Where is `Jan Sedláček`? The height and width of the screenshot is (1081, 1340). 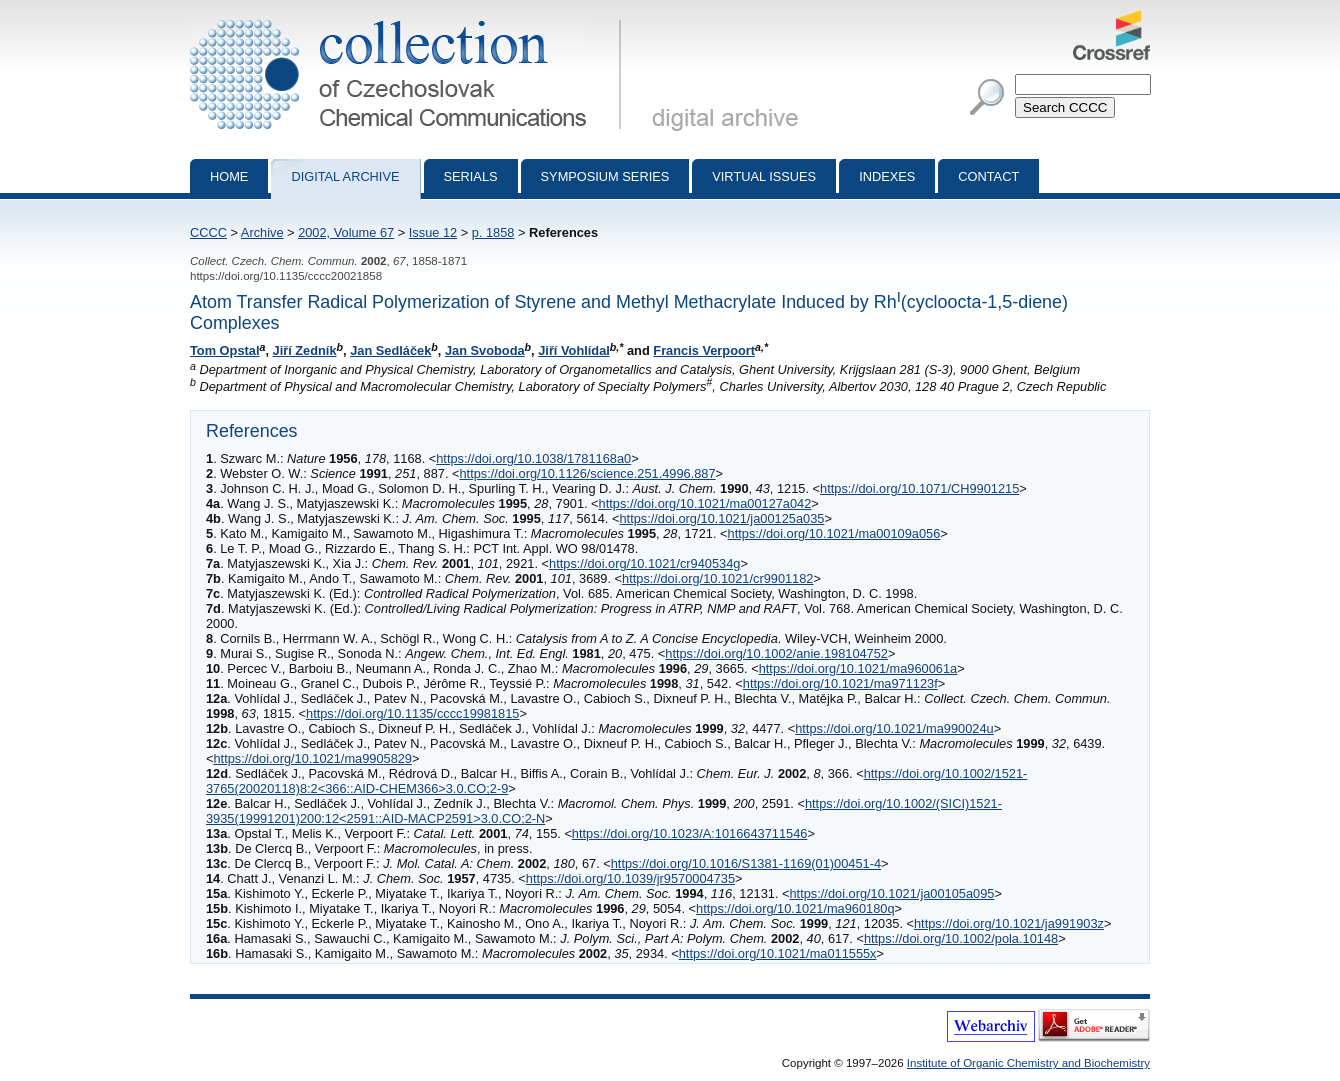 Jan Sedláček is located at coordinates (390, 350).